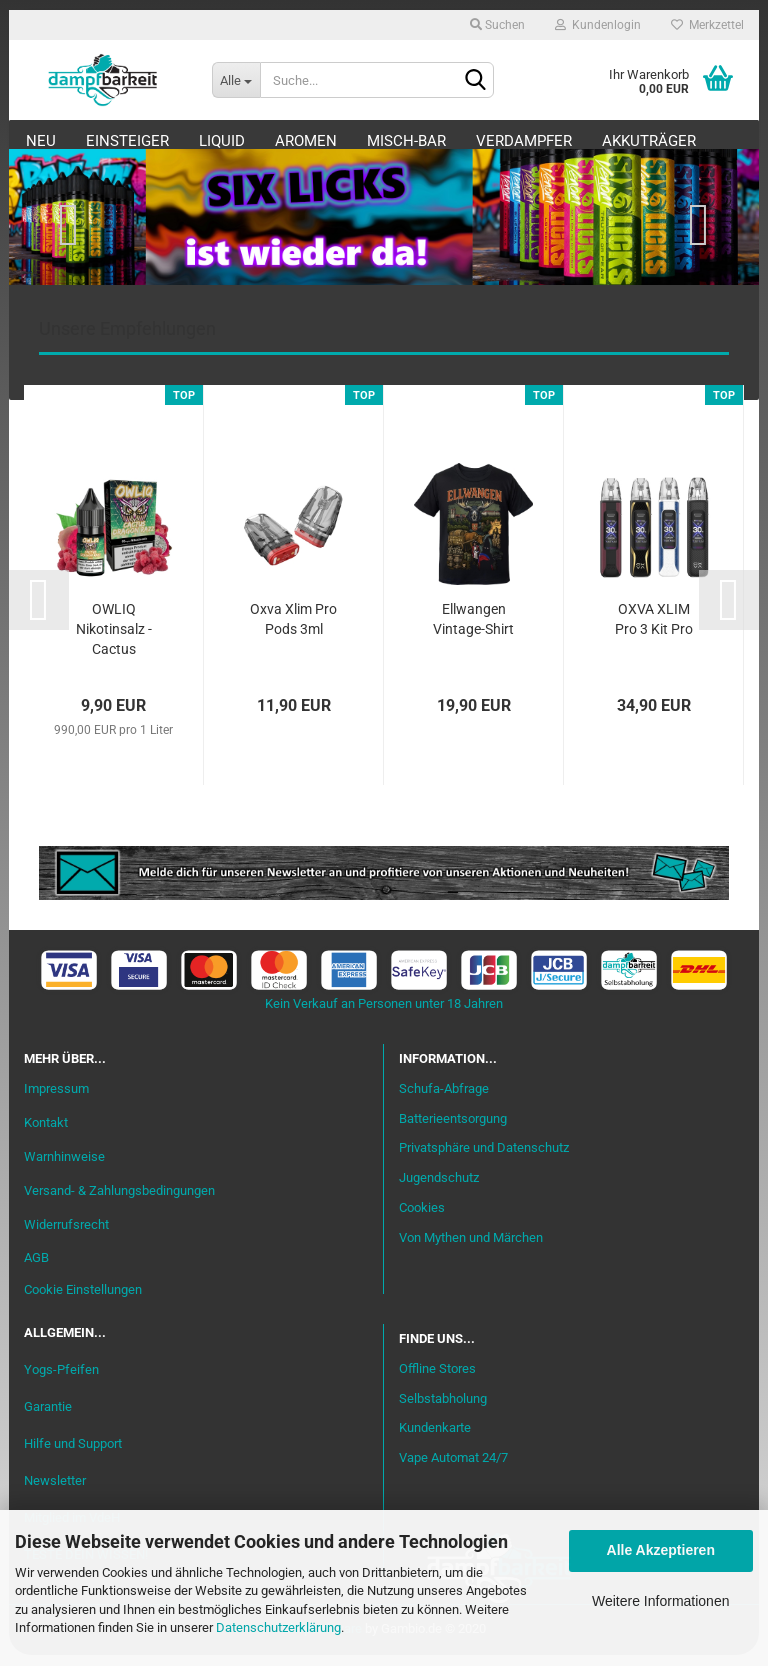 Image resolution: width=768 pixels, height=1666 pixels. Describe the element at coordinates (673, 141) in the screenshot. I see `Weitere` at that location.